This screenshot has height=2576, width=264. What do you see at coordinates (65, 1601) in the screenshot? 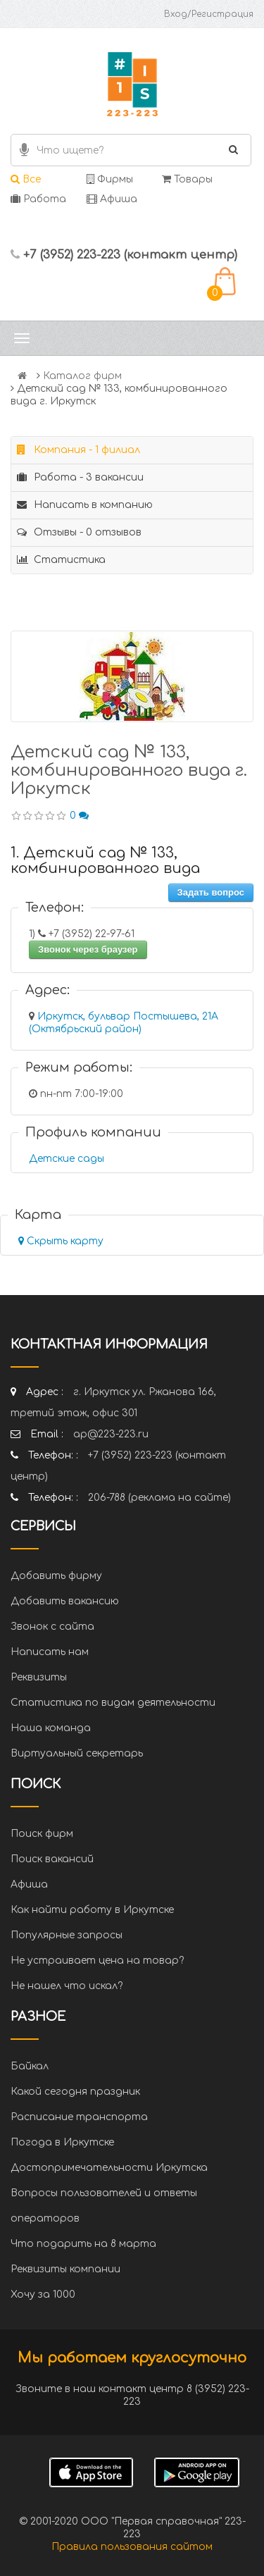
I see `Добавить вакансию` at bounding box center [65, 1601].